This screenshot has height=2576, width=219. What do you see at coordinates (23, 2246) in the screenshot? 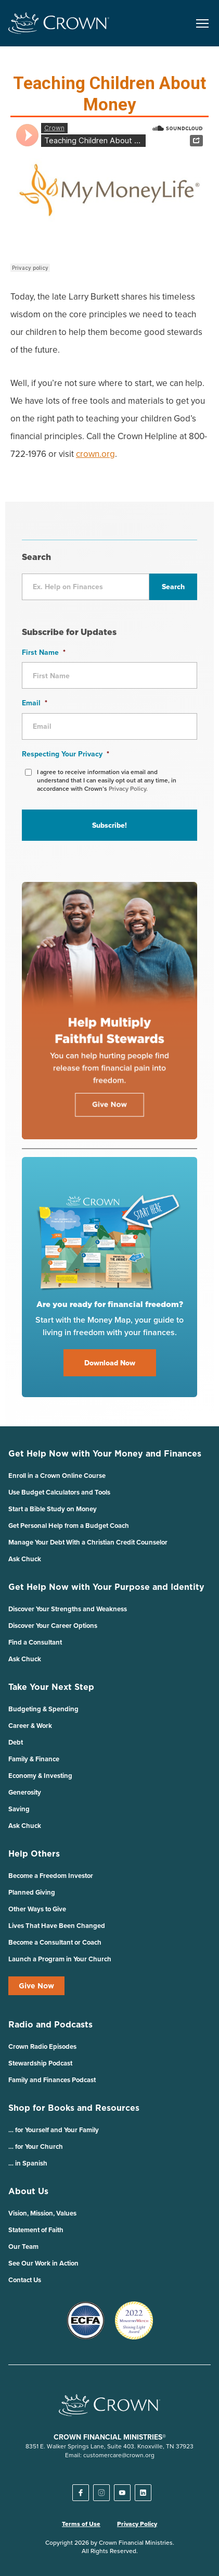
I see `Our Team` at bounding box center [23, 2246].